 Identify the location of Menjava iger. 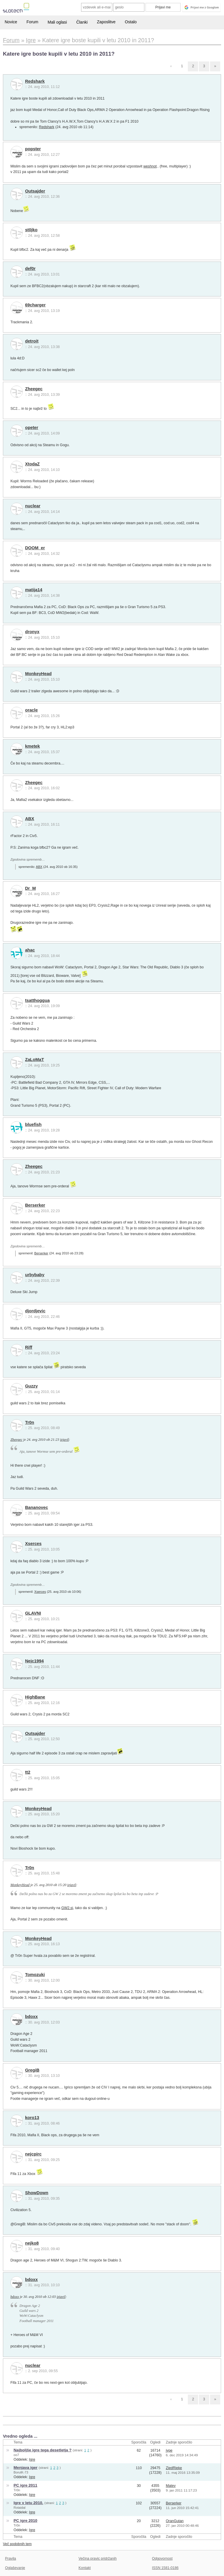
(26, 2467).